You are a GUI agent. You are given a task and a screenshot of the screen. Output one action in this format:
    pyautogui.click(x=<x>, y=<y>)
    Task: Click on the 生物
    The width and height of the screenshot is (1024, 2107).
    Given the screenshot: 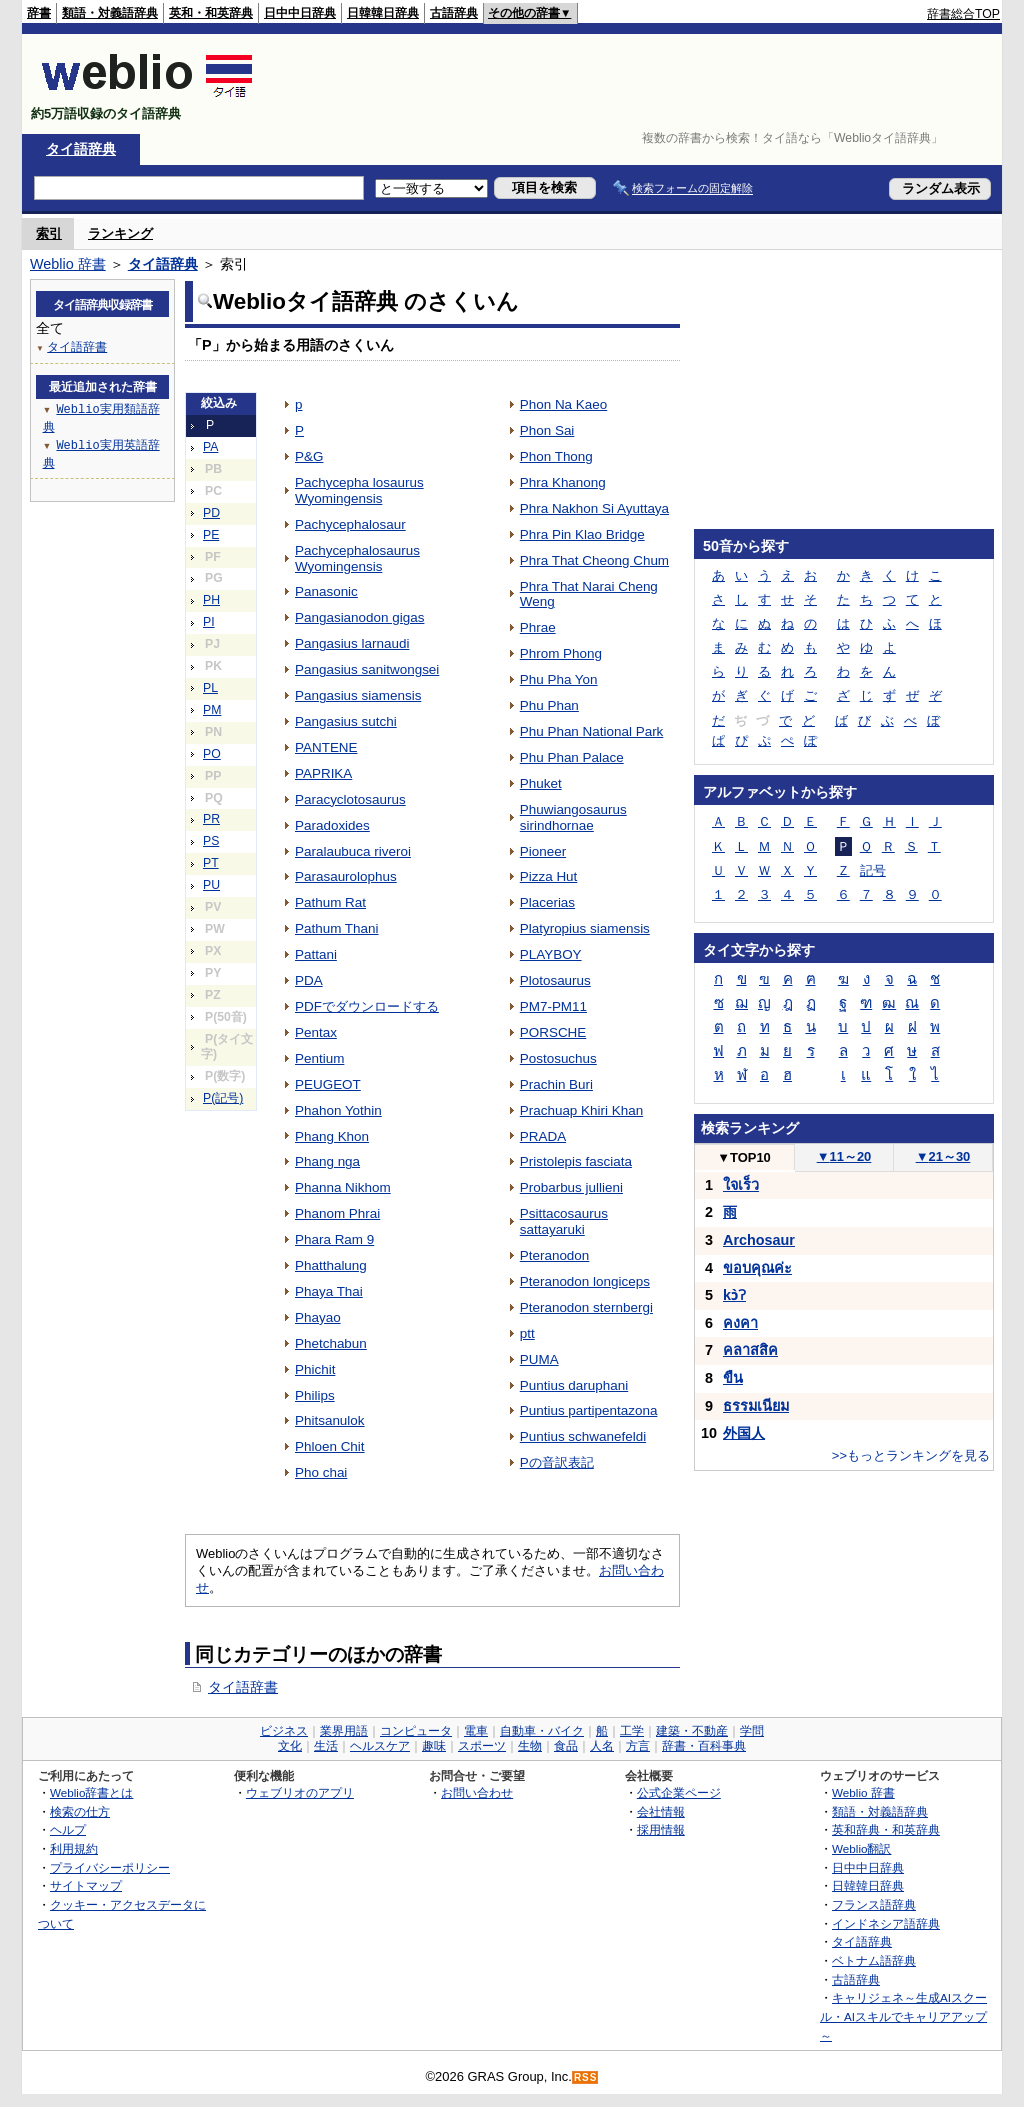 What is the action you would take?
    pyautogui.click(x=530, y=1746)
    